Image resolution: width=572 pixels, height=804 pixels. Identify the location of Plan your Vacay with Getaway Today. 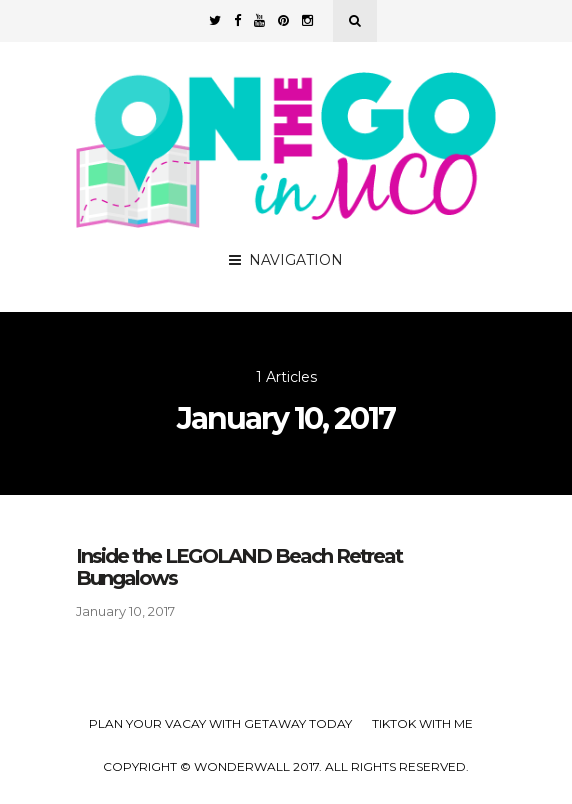
(220, 723).